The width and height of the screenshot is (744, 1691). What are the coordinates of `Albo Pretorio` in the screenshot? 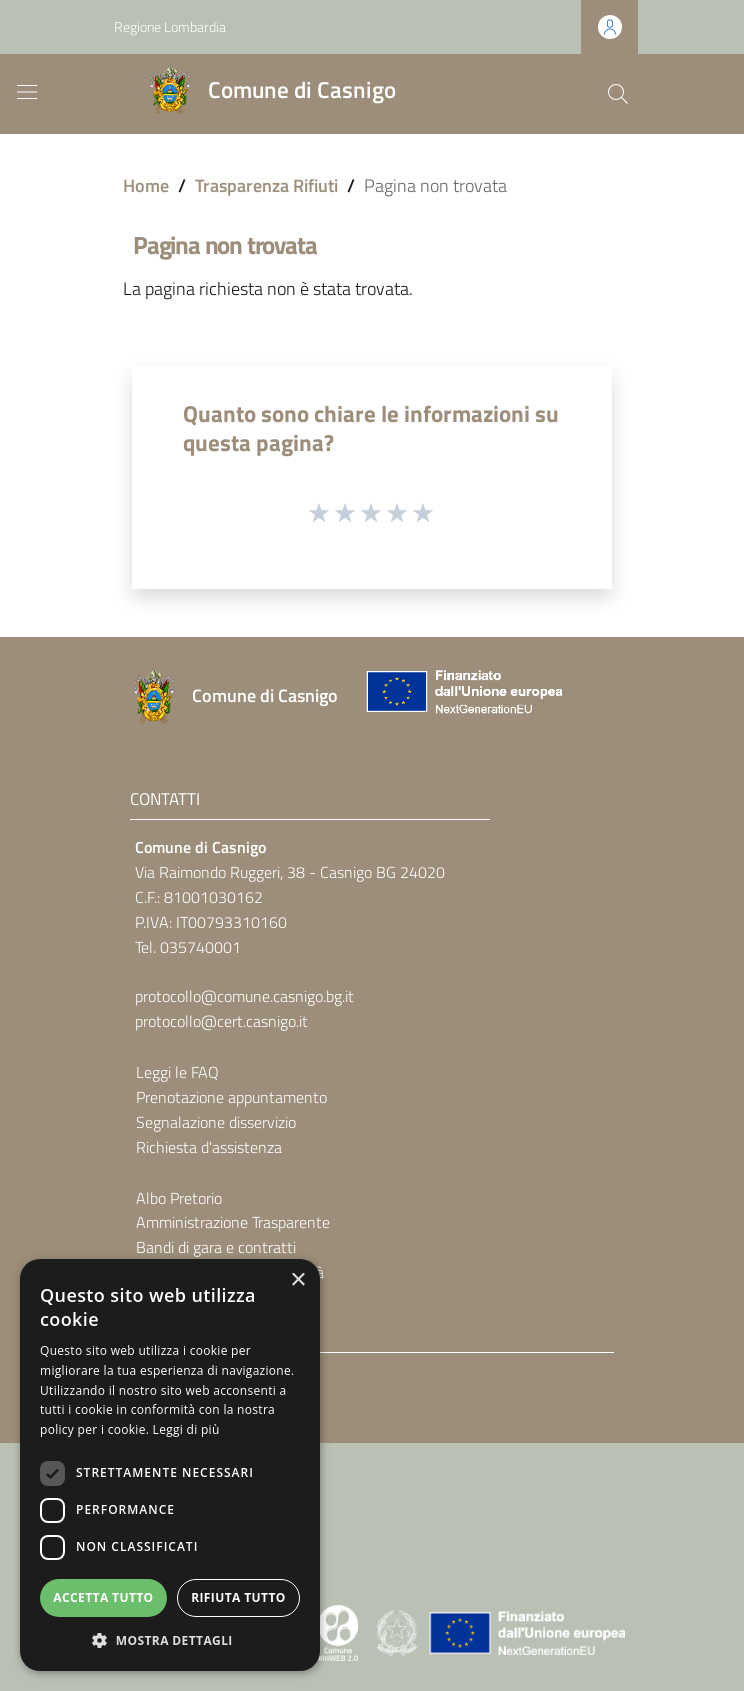 It's located at (179, 1198).